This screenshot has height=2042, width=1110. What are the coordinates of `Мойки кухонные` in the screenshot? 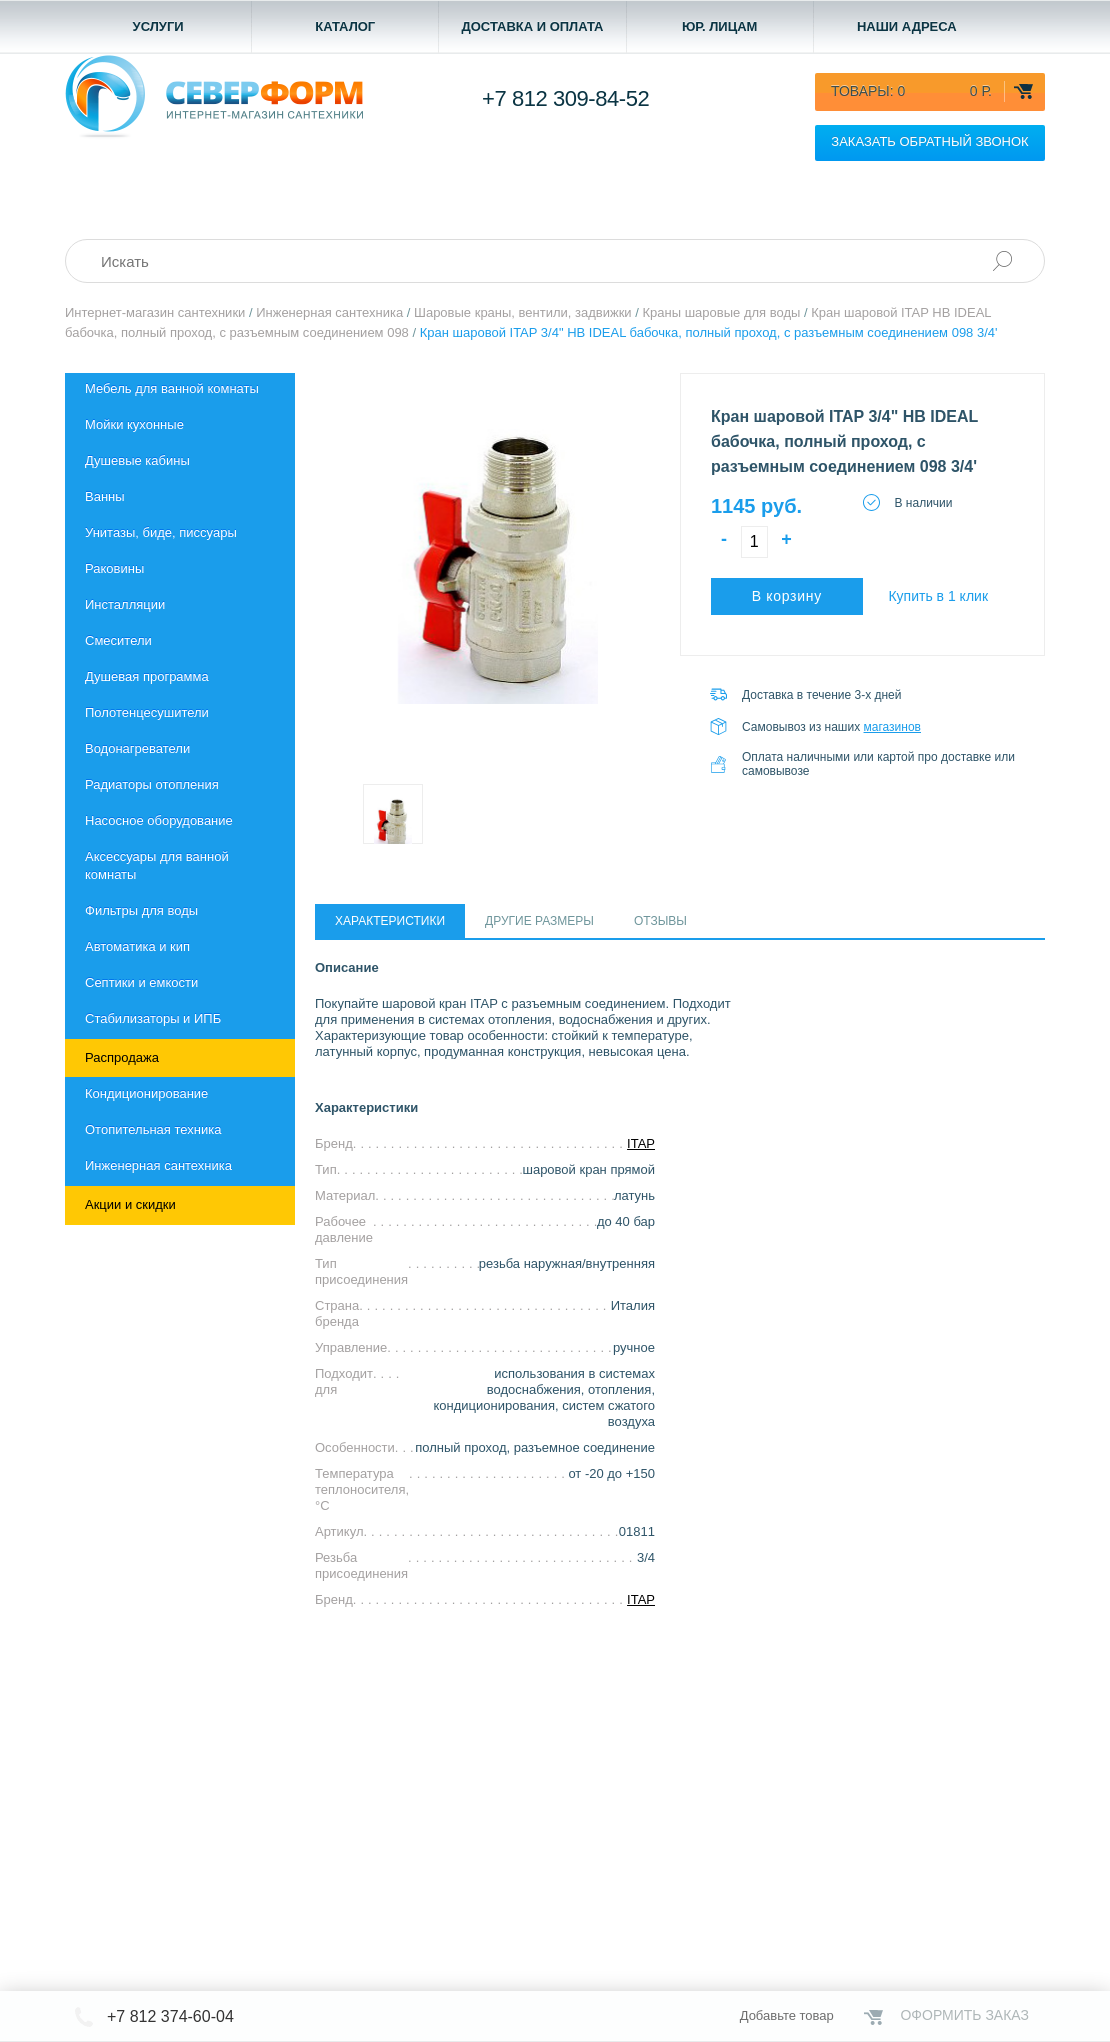 It's located at (134, 424).